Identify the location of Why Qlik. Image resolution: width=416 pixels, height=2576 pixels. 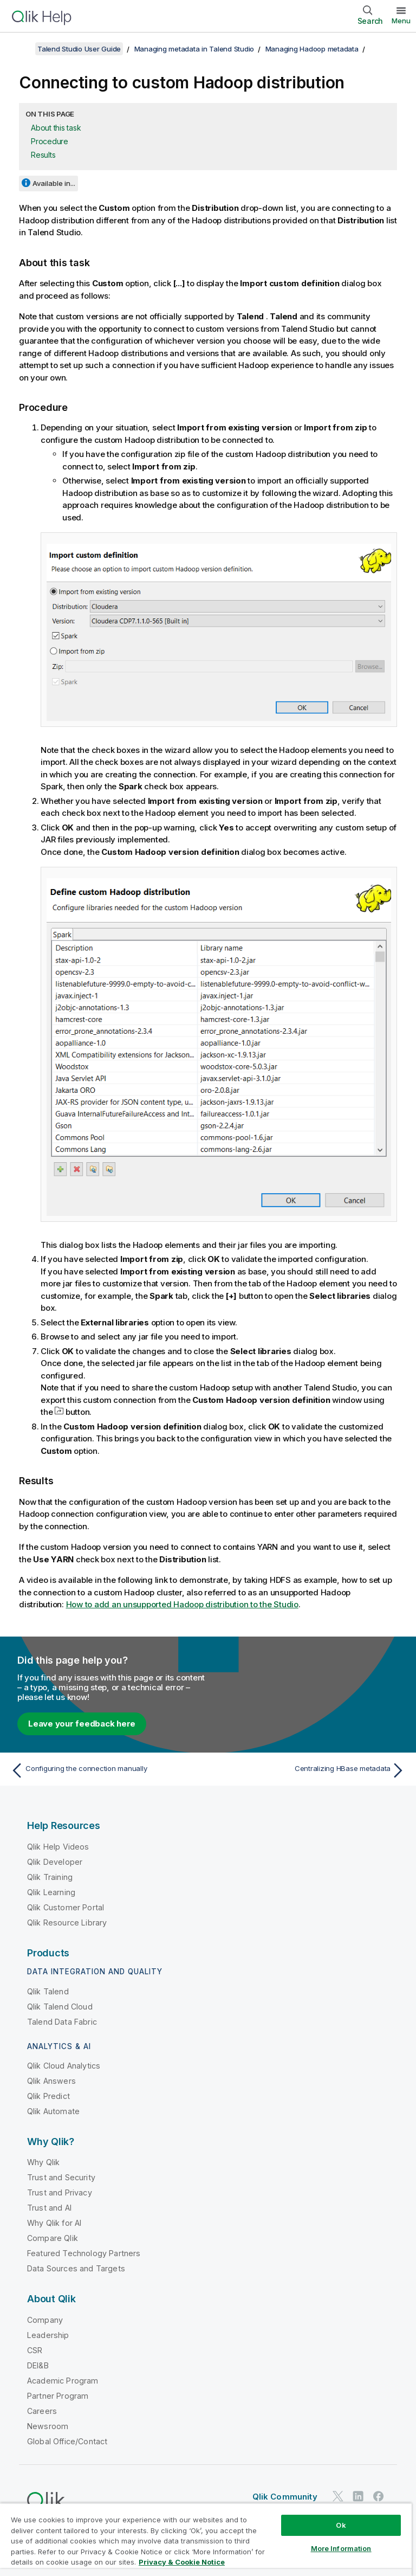
(43, 2162).